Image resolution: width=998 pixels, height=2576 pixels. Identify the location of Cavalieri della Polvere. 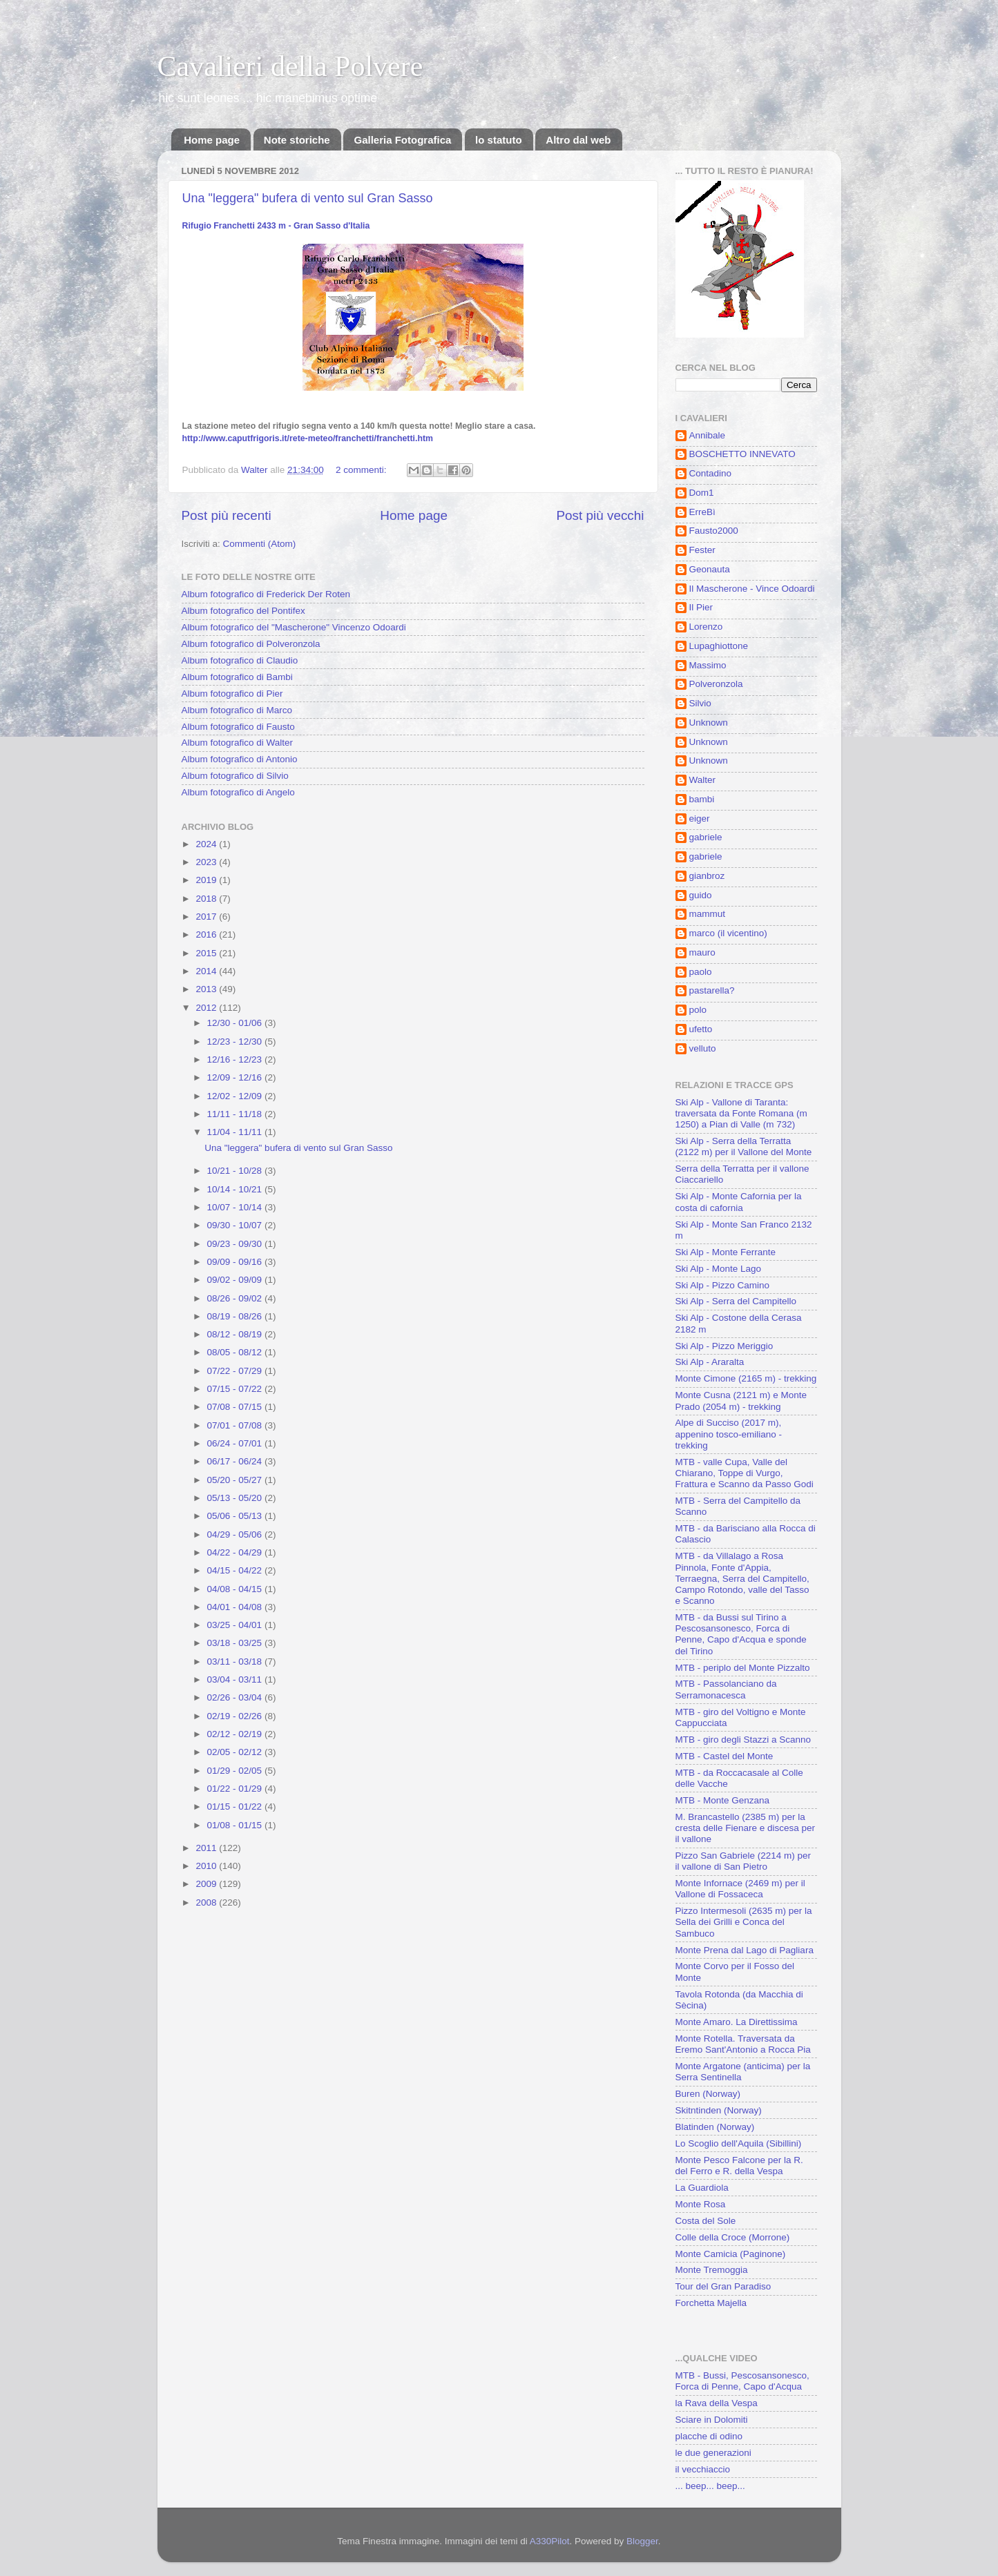
(290, 66).